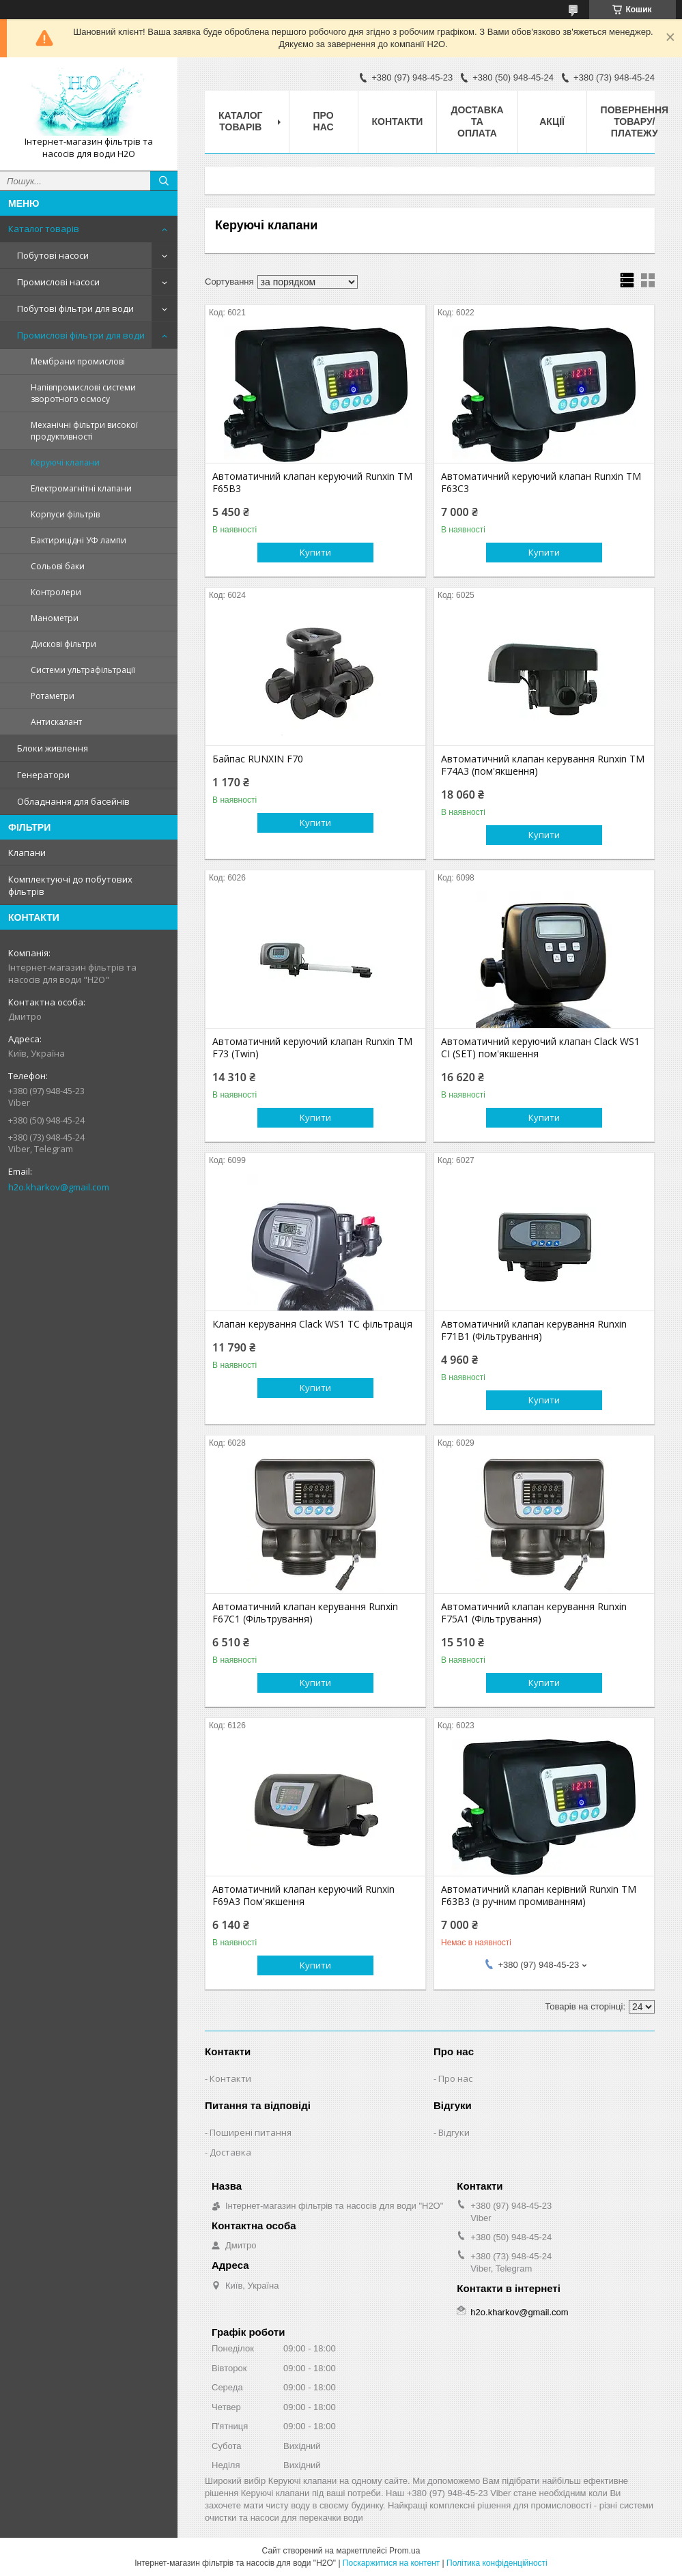 The image size is (682, 2576). I want to click on Контакти, so click(397, 121).